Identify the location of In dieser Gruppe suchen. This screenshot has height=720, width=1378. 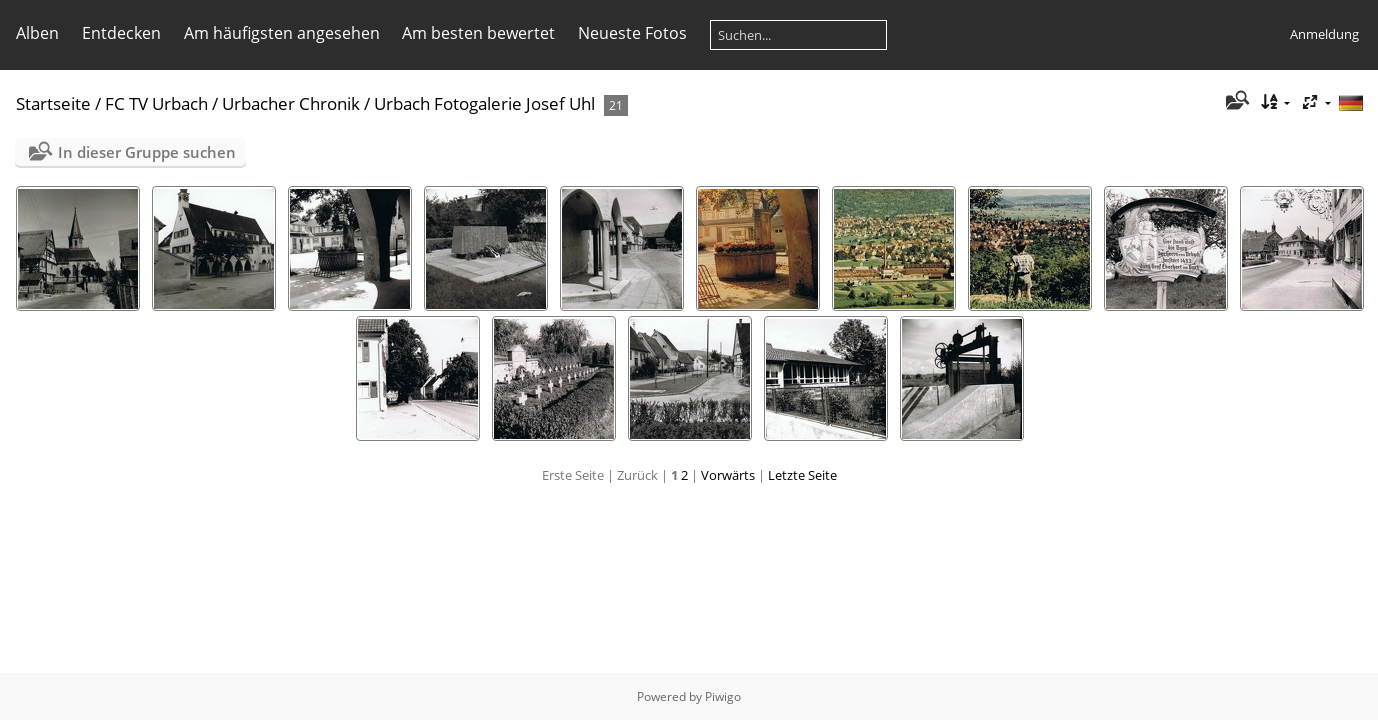
(147, 152).